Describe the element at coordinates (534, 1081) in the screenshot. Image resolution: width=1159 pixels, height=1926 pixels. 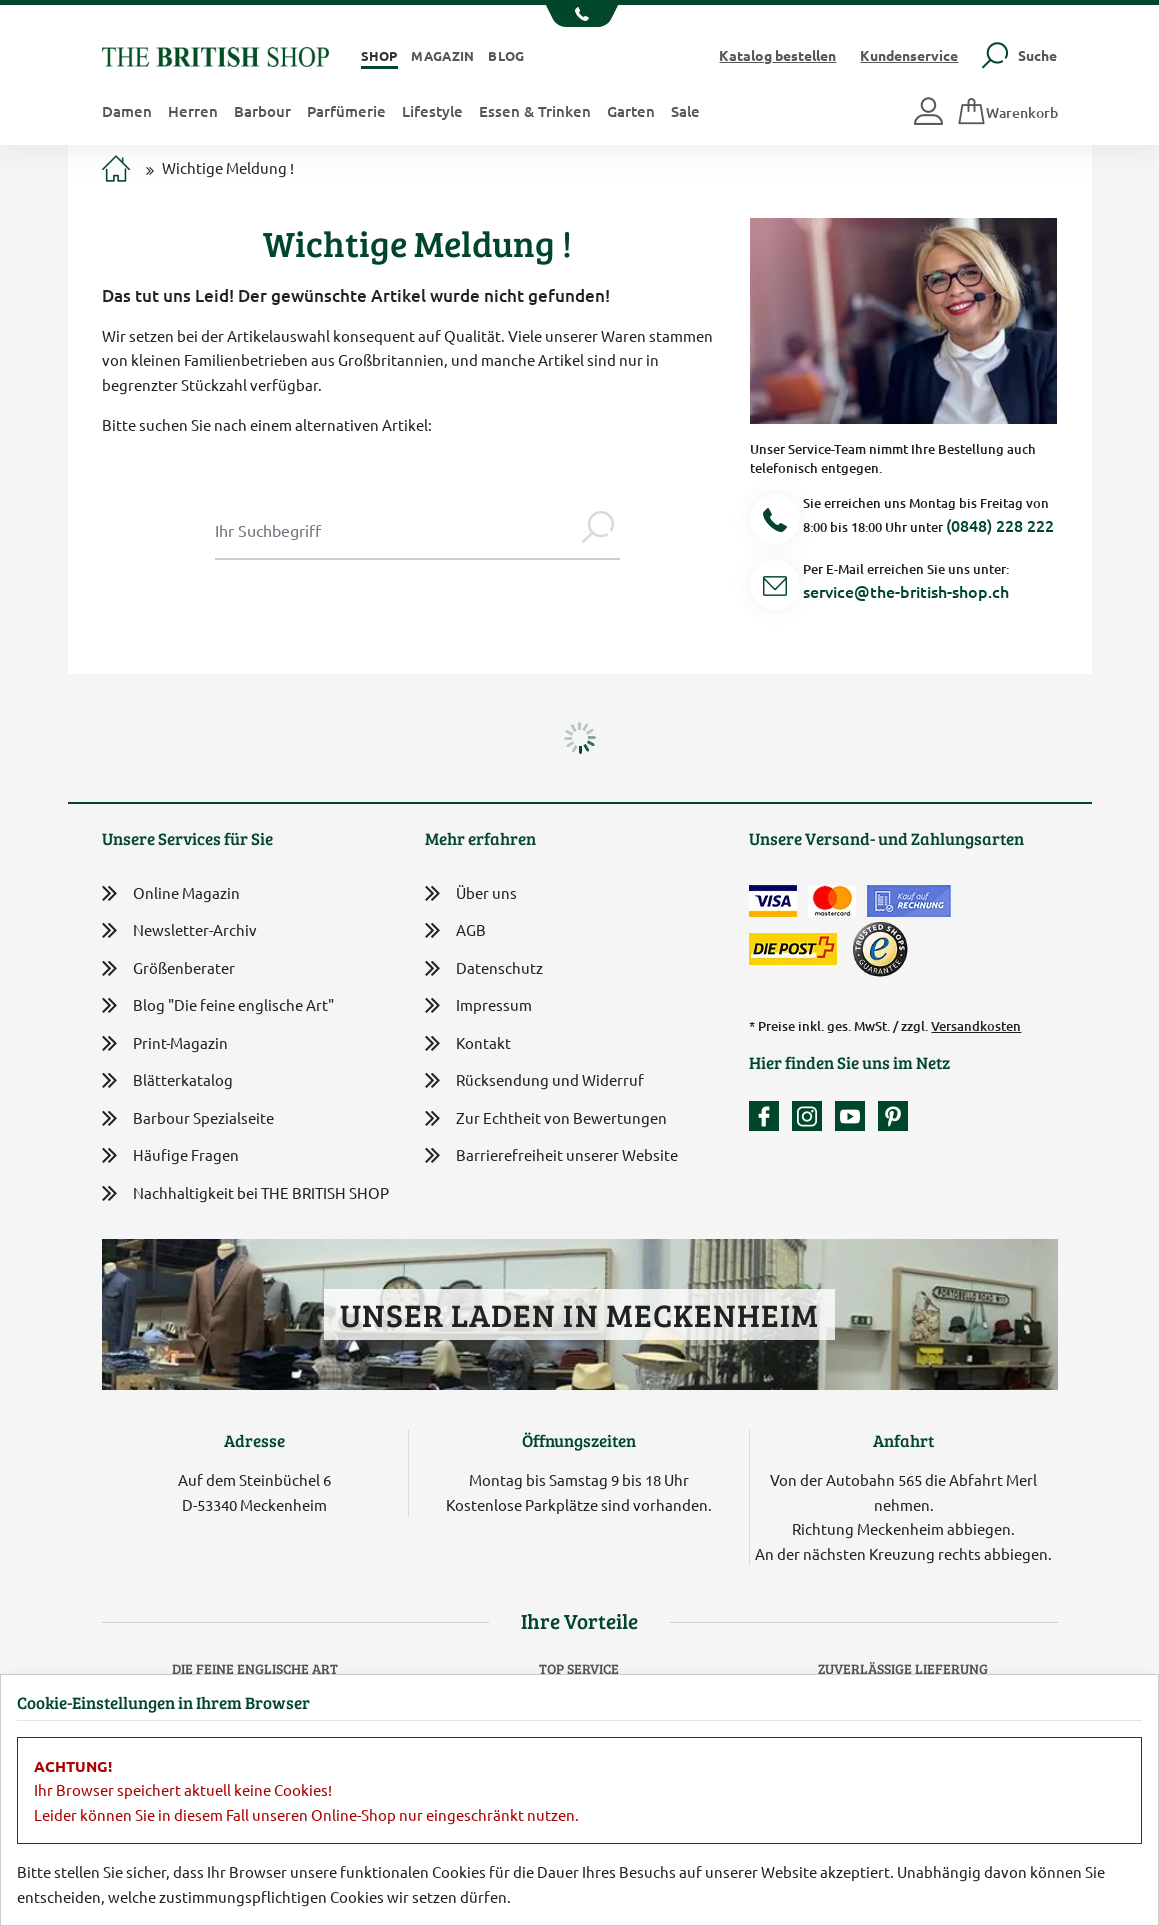
I see `Rücksendung und Widerruf` at that location.